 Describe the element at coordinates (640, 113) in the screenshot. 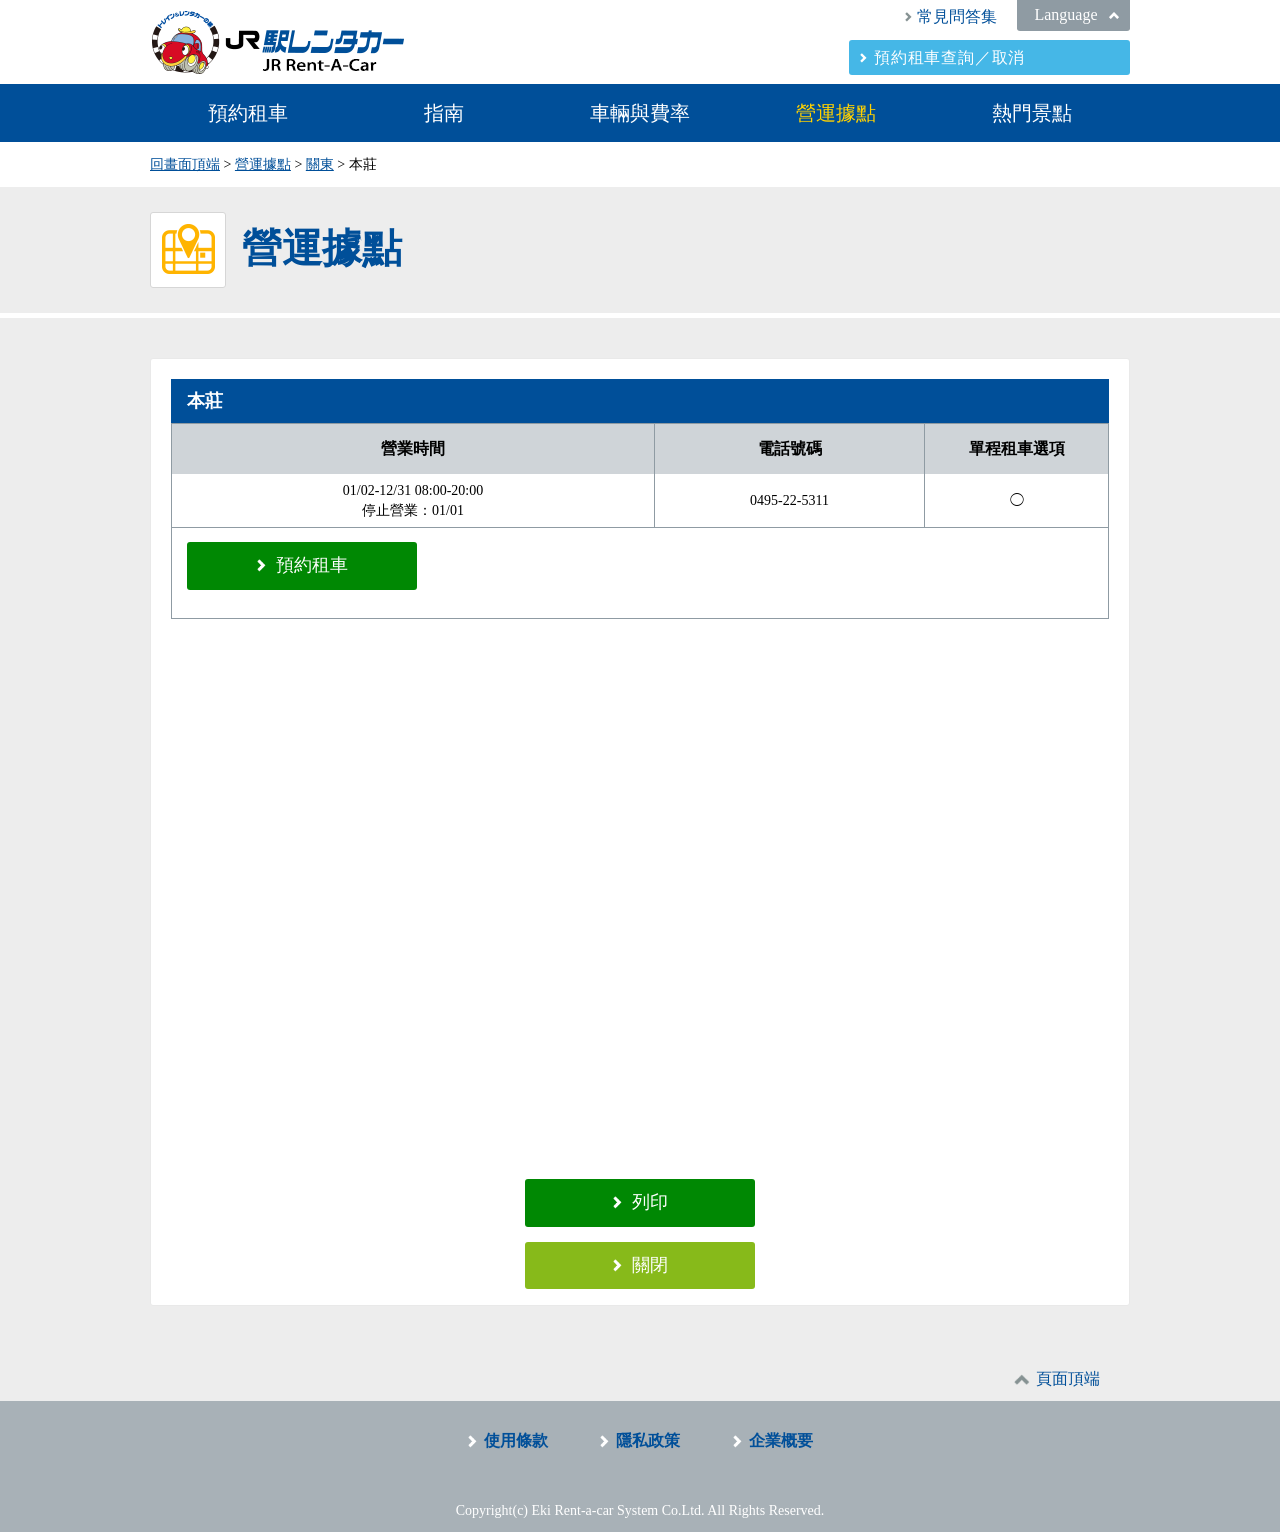

I see `車輛與費率` at that location.